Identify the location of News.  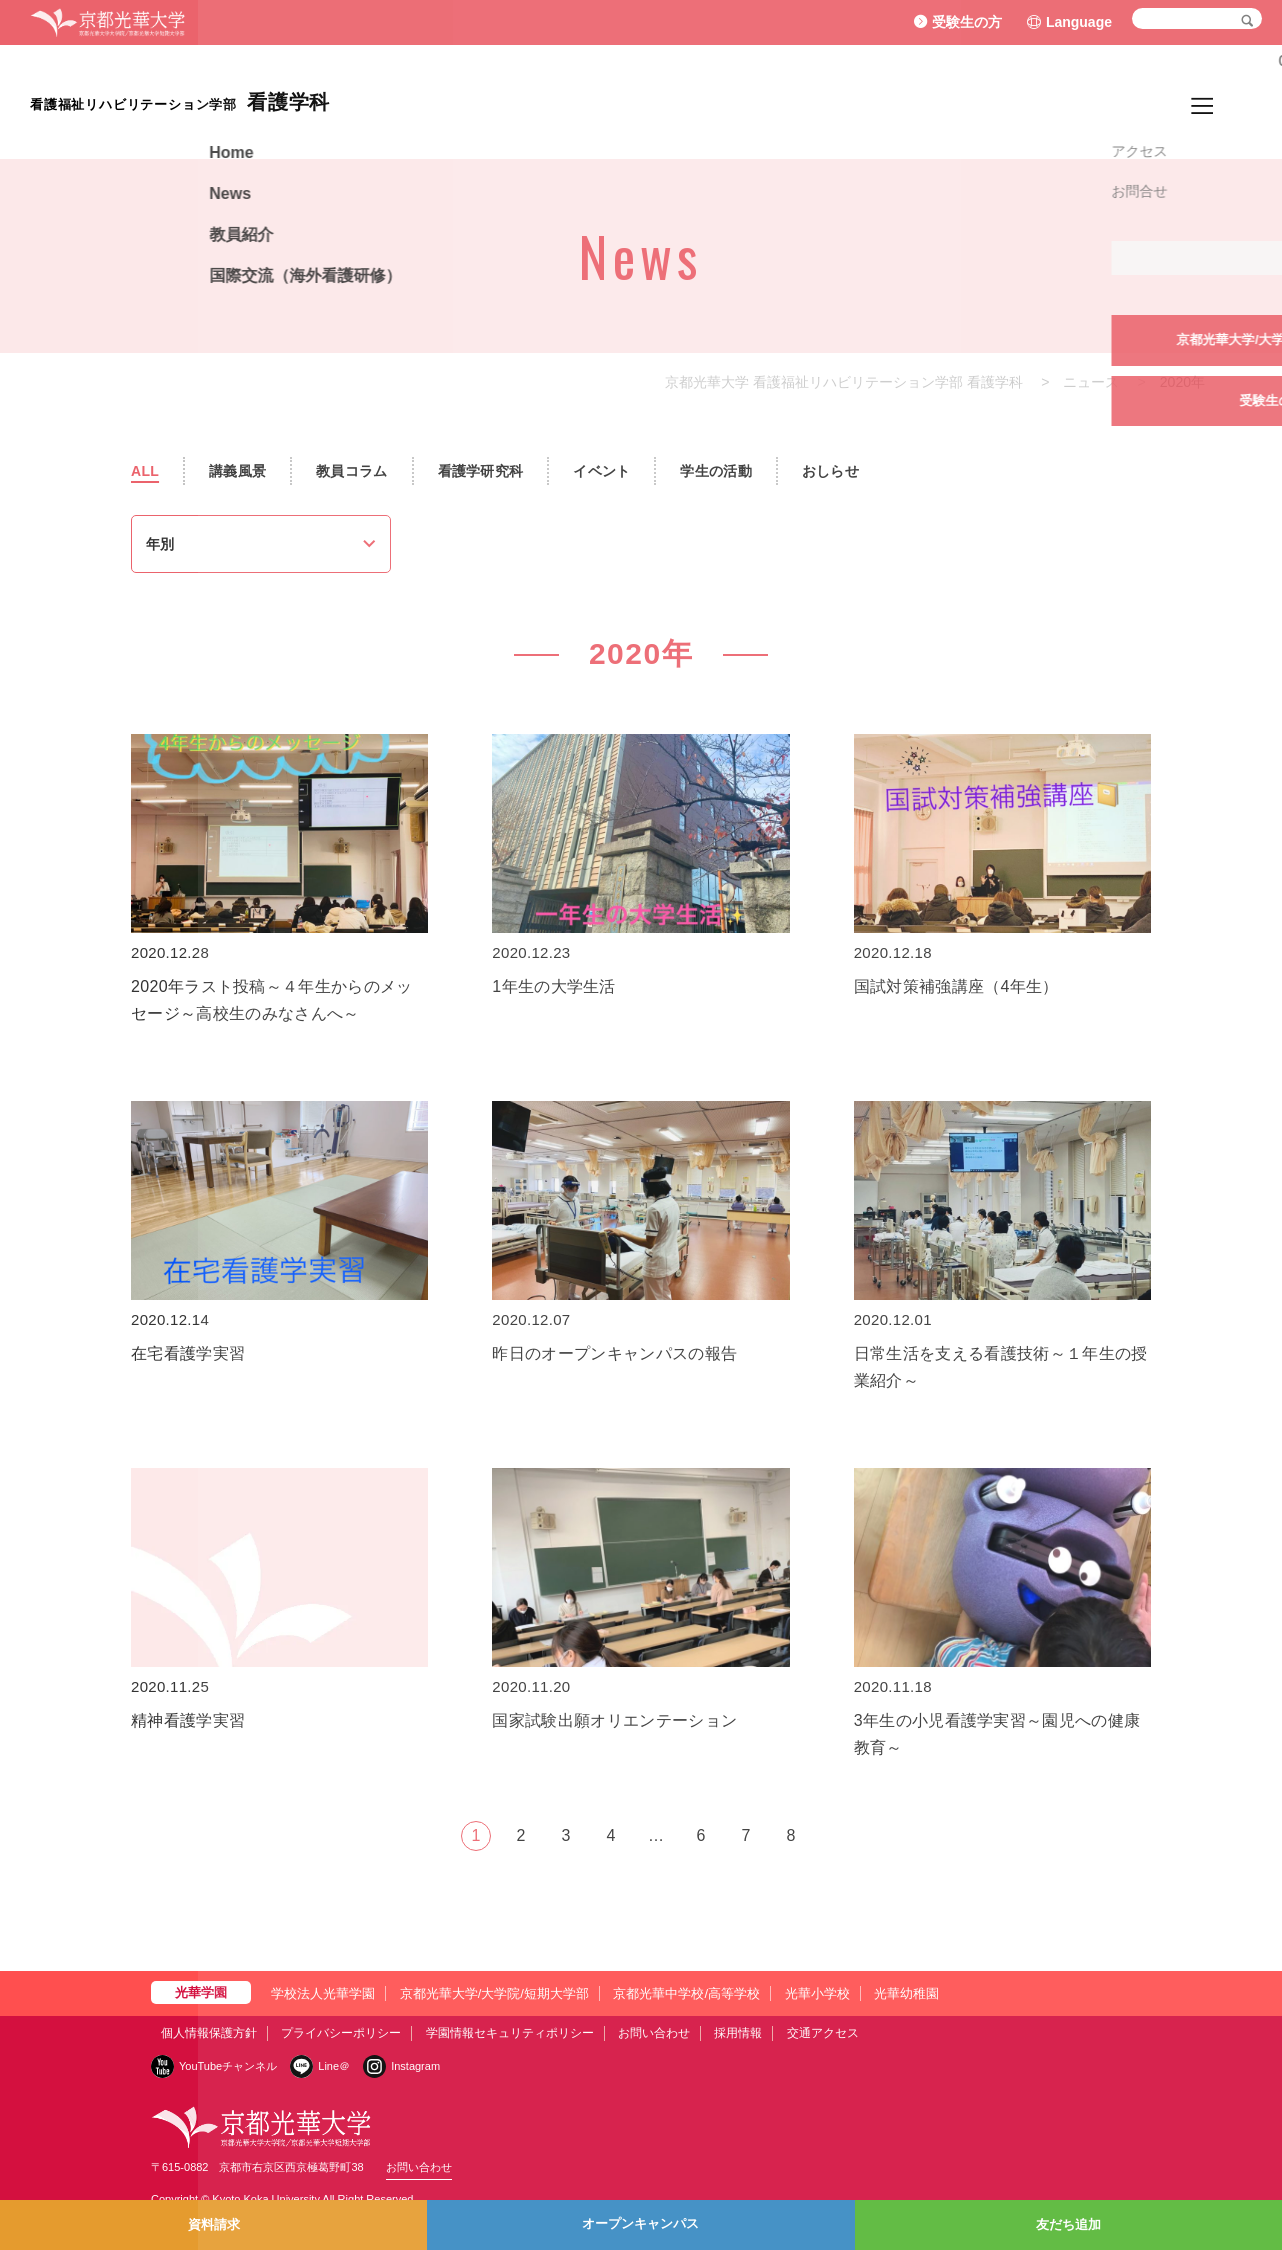
(952, 101).